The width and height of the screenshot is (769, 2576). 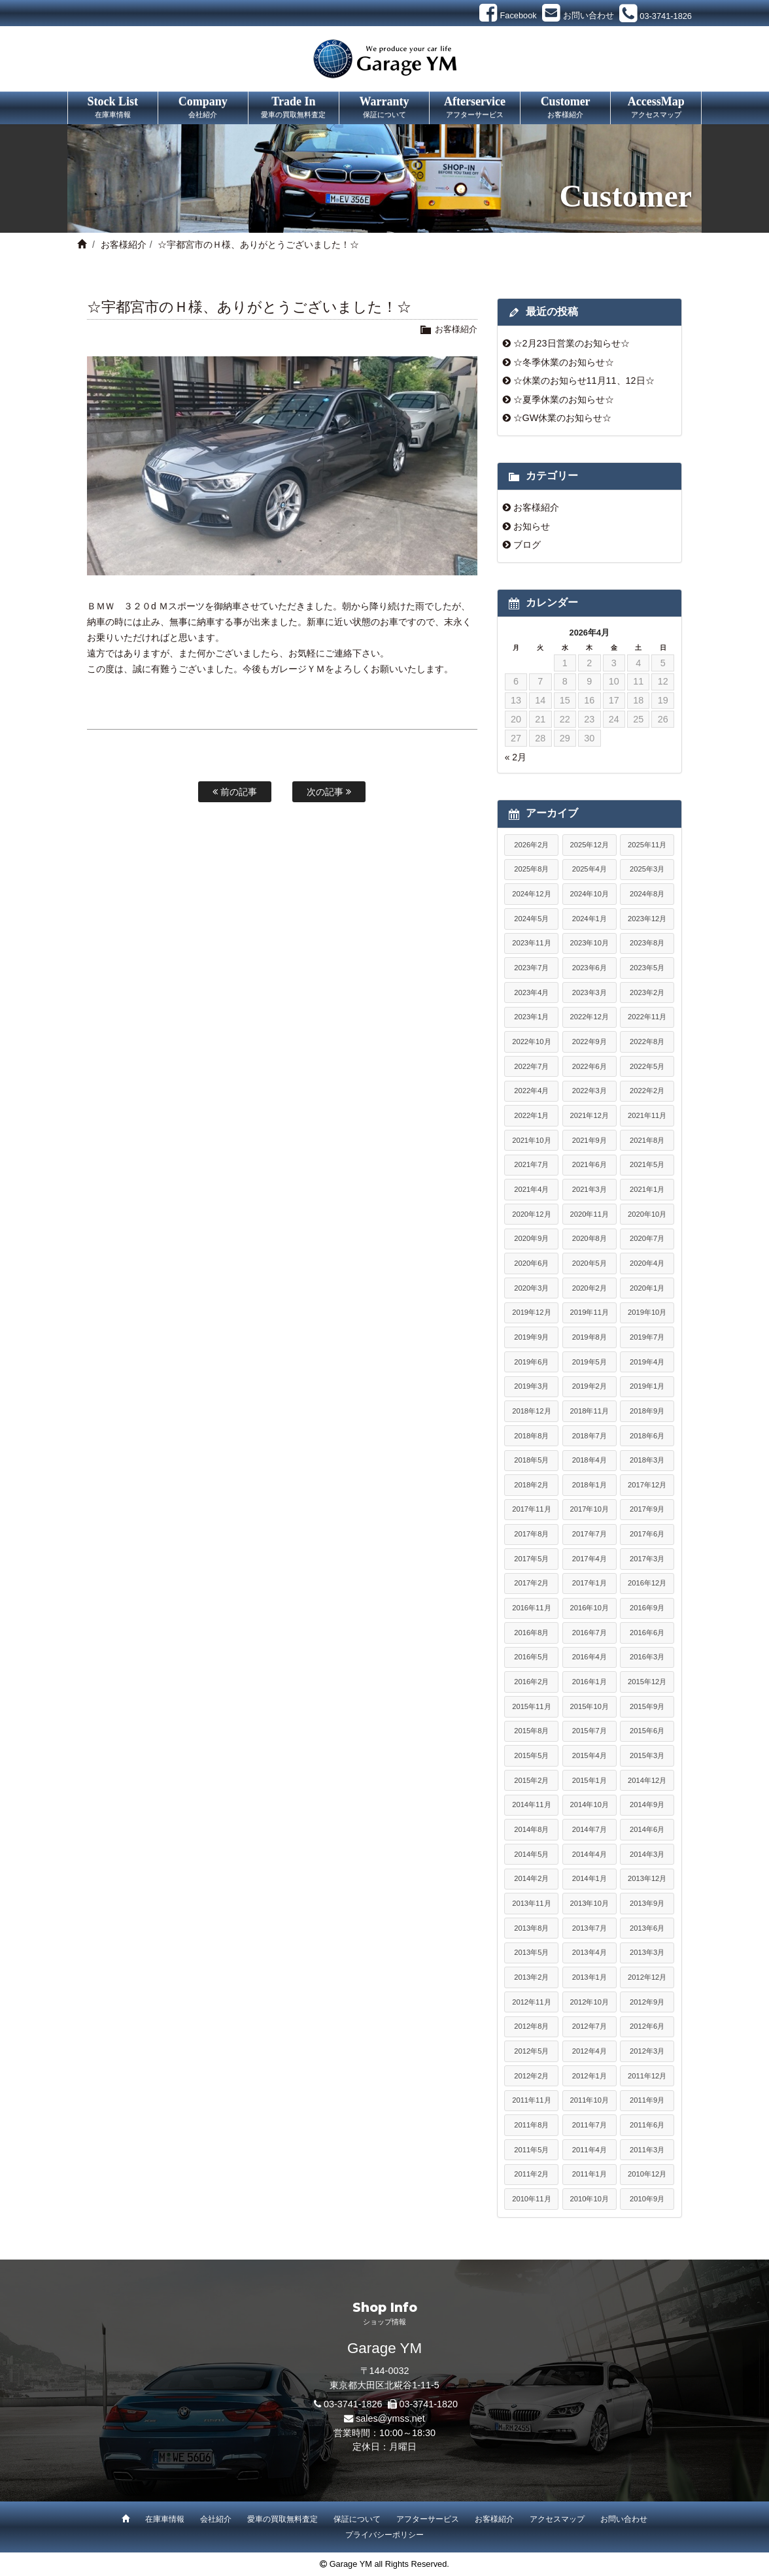 I want to click on 2025年12月, so click(x=589, y=845).